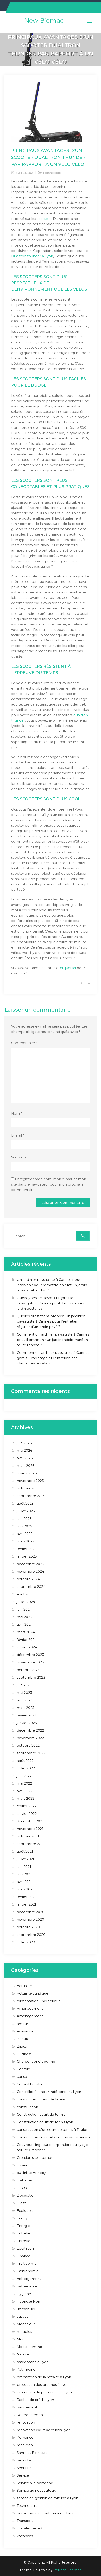 Image resolution: width=101 pixels, height=2576 pixels. Describe the element at coordinates (27, 2263) in the screenshot. I see `Fruit de mer` at that location.